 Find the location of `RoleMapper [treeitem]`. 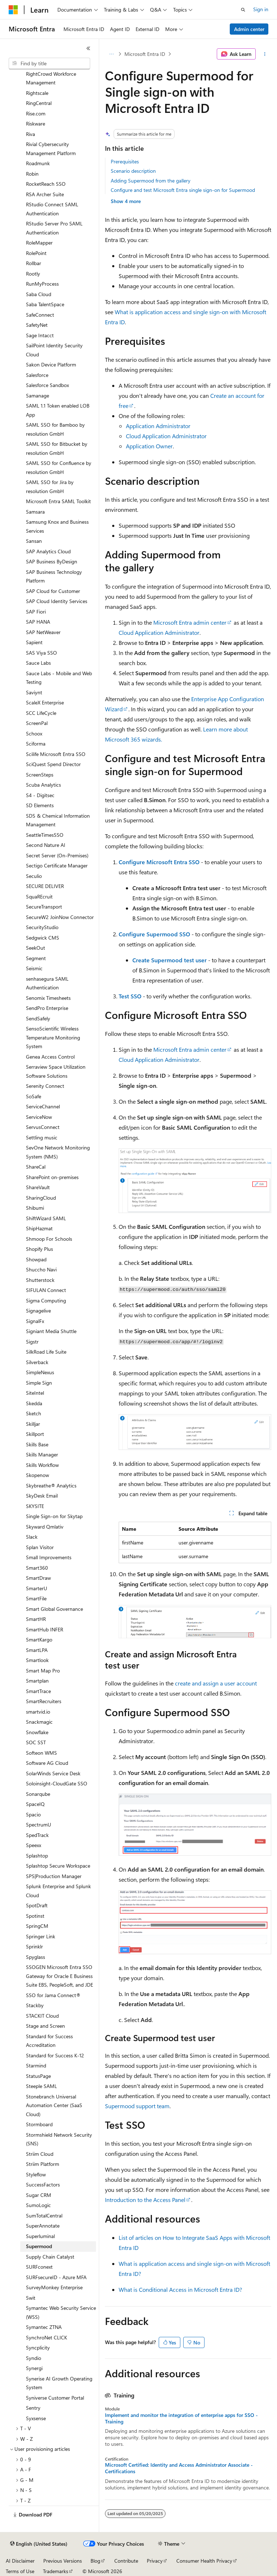

RoleMapper [treeitem] is located at coordinates (39, 242).